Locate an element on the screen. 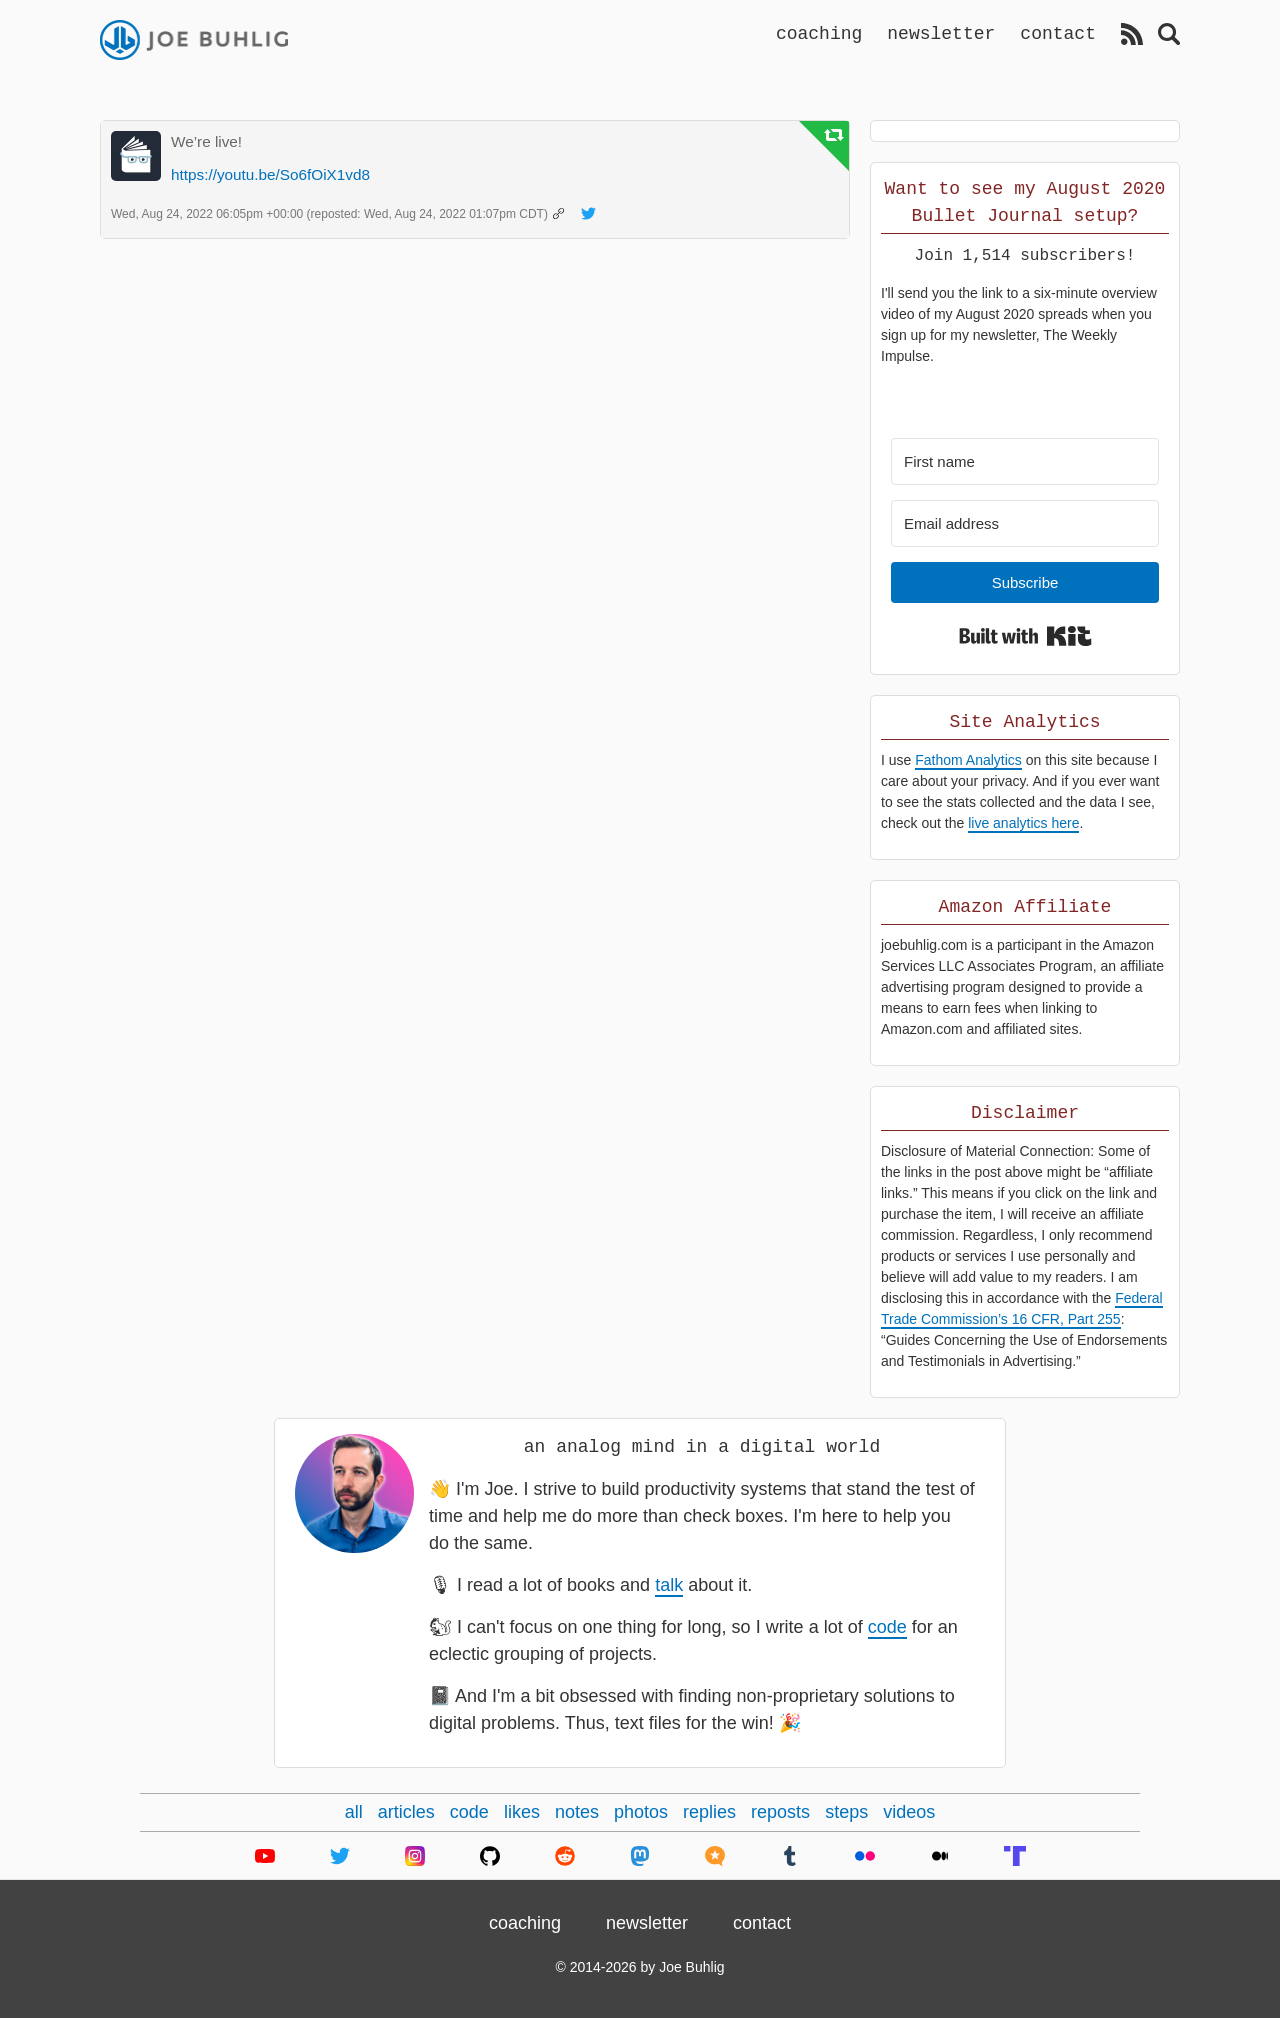  Fathom Analytics is located at coordinates (968, 760).